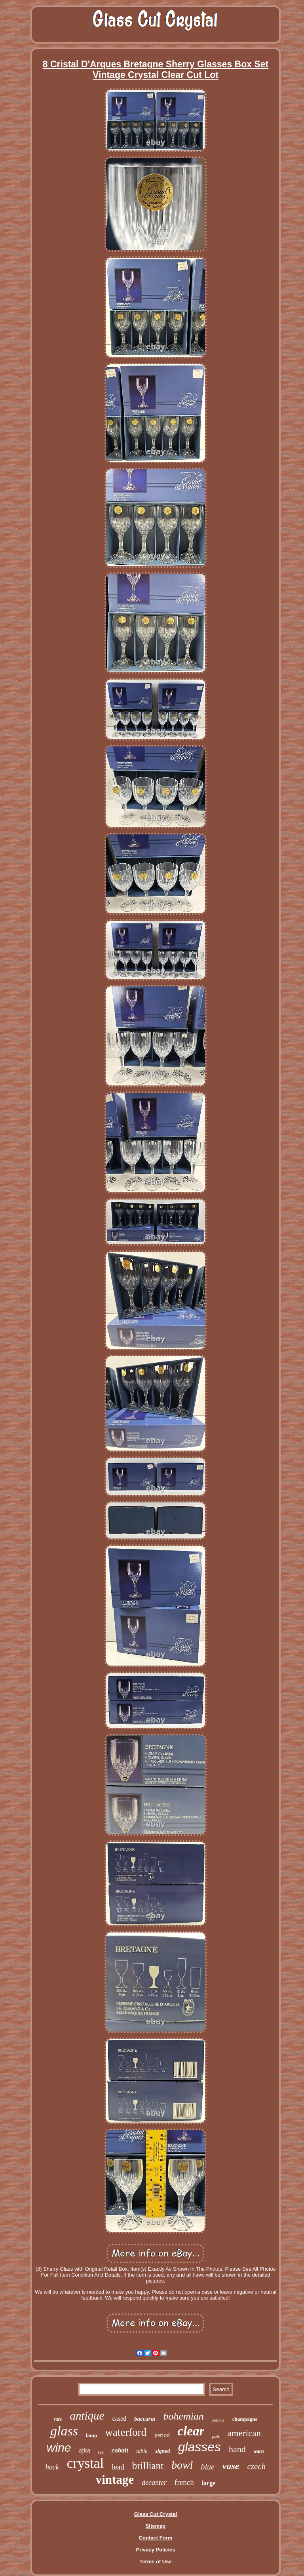 This screenshot has height=2576, width=304. I want to click on clear, so click(190, 2431).